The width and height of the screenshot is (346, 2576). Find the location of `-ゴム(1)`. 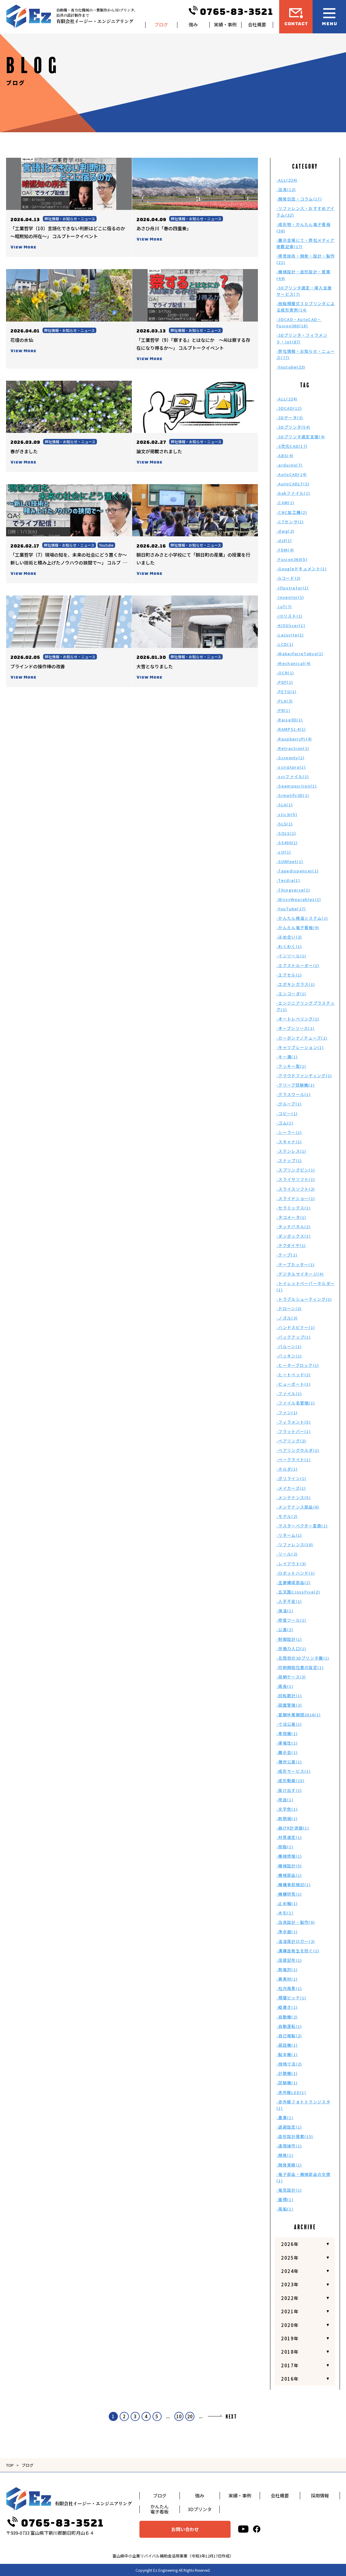

-ゴム(1) is located at coordinates (284, 1123).